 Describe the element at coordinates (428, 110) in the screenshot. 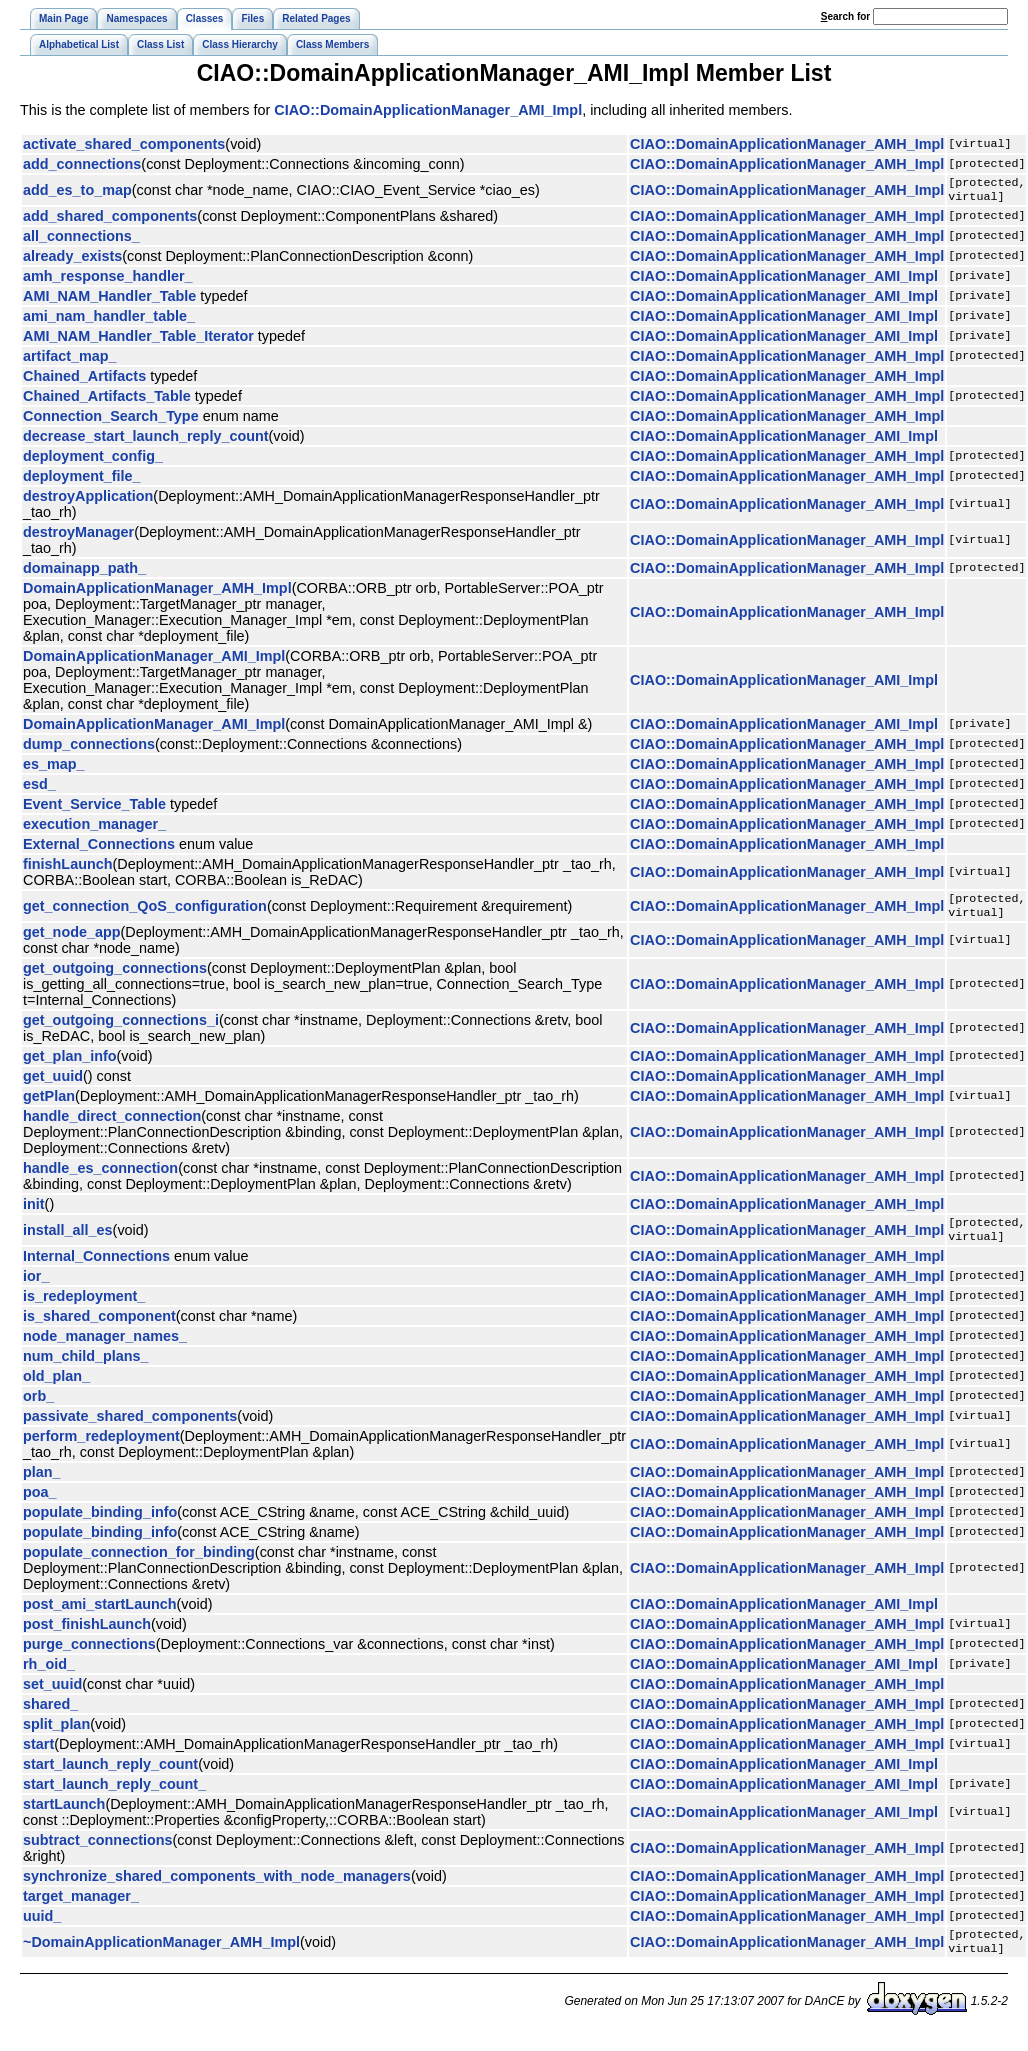

I see `CIAO::DomainApplicationManager_AMI_Impl` at that location.